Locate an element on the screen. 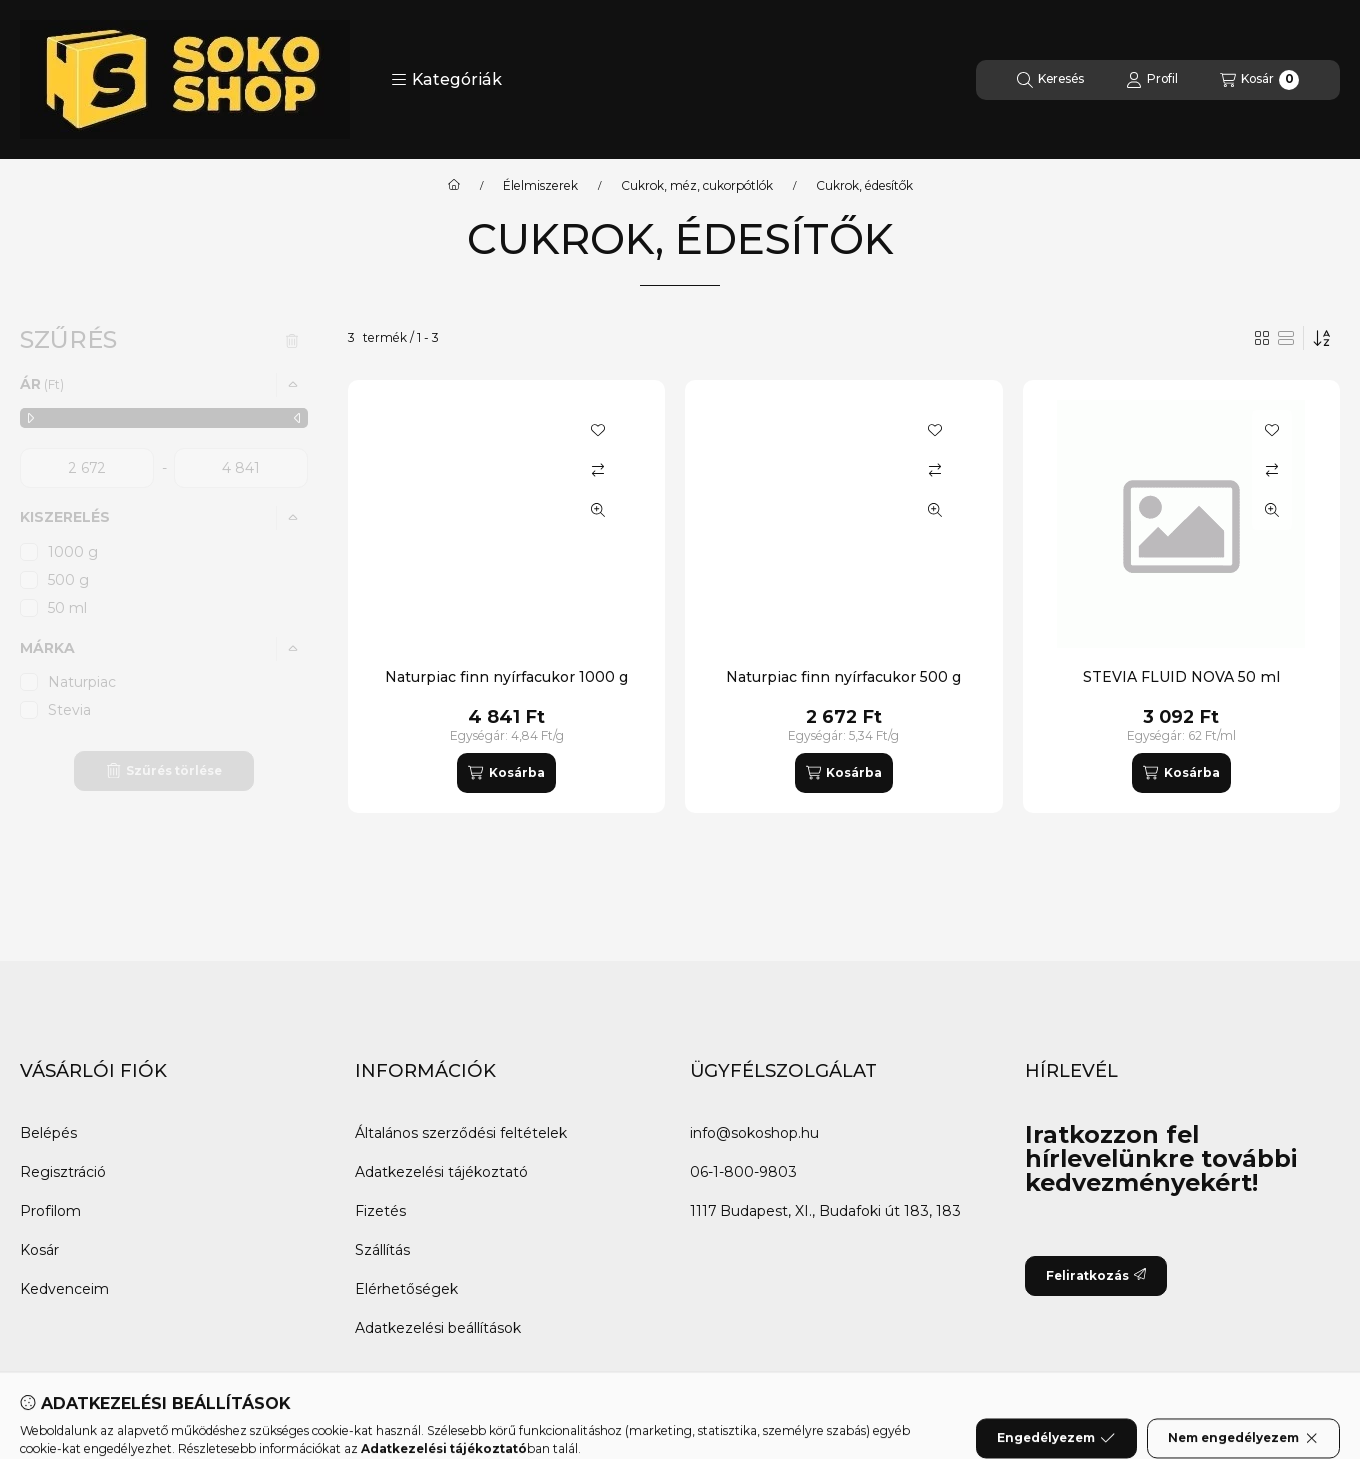 This screenshot has height=1459, width=1360. [radio] is located at coordinates (1286, 338).